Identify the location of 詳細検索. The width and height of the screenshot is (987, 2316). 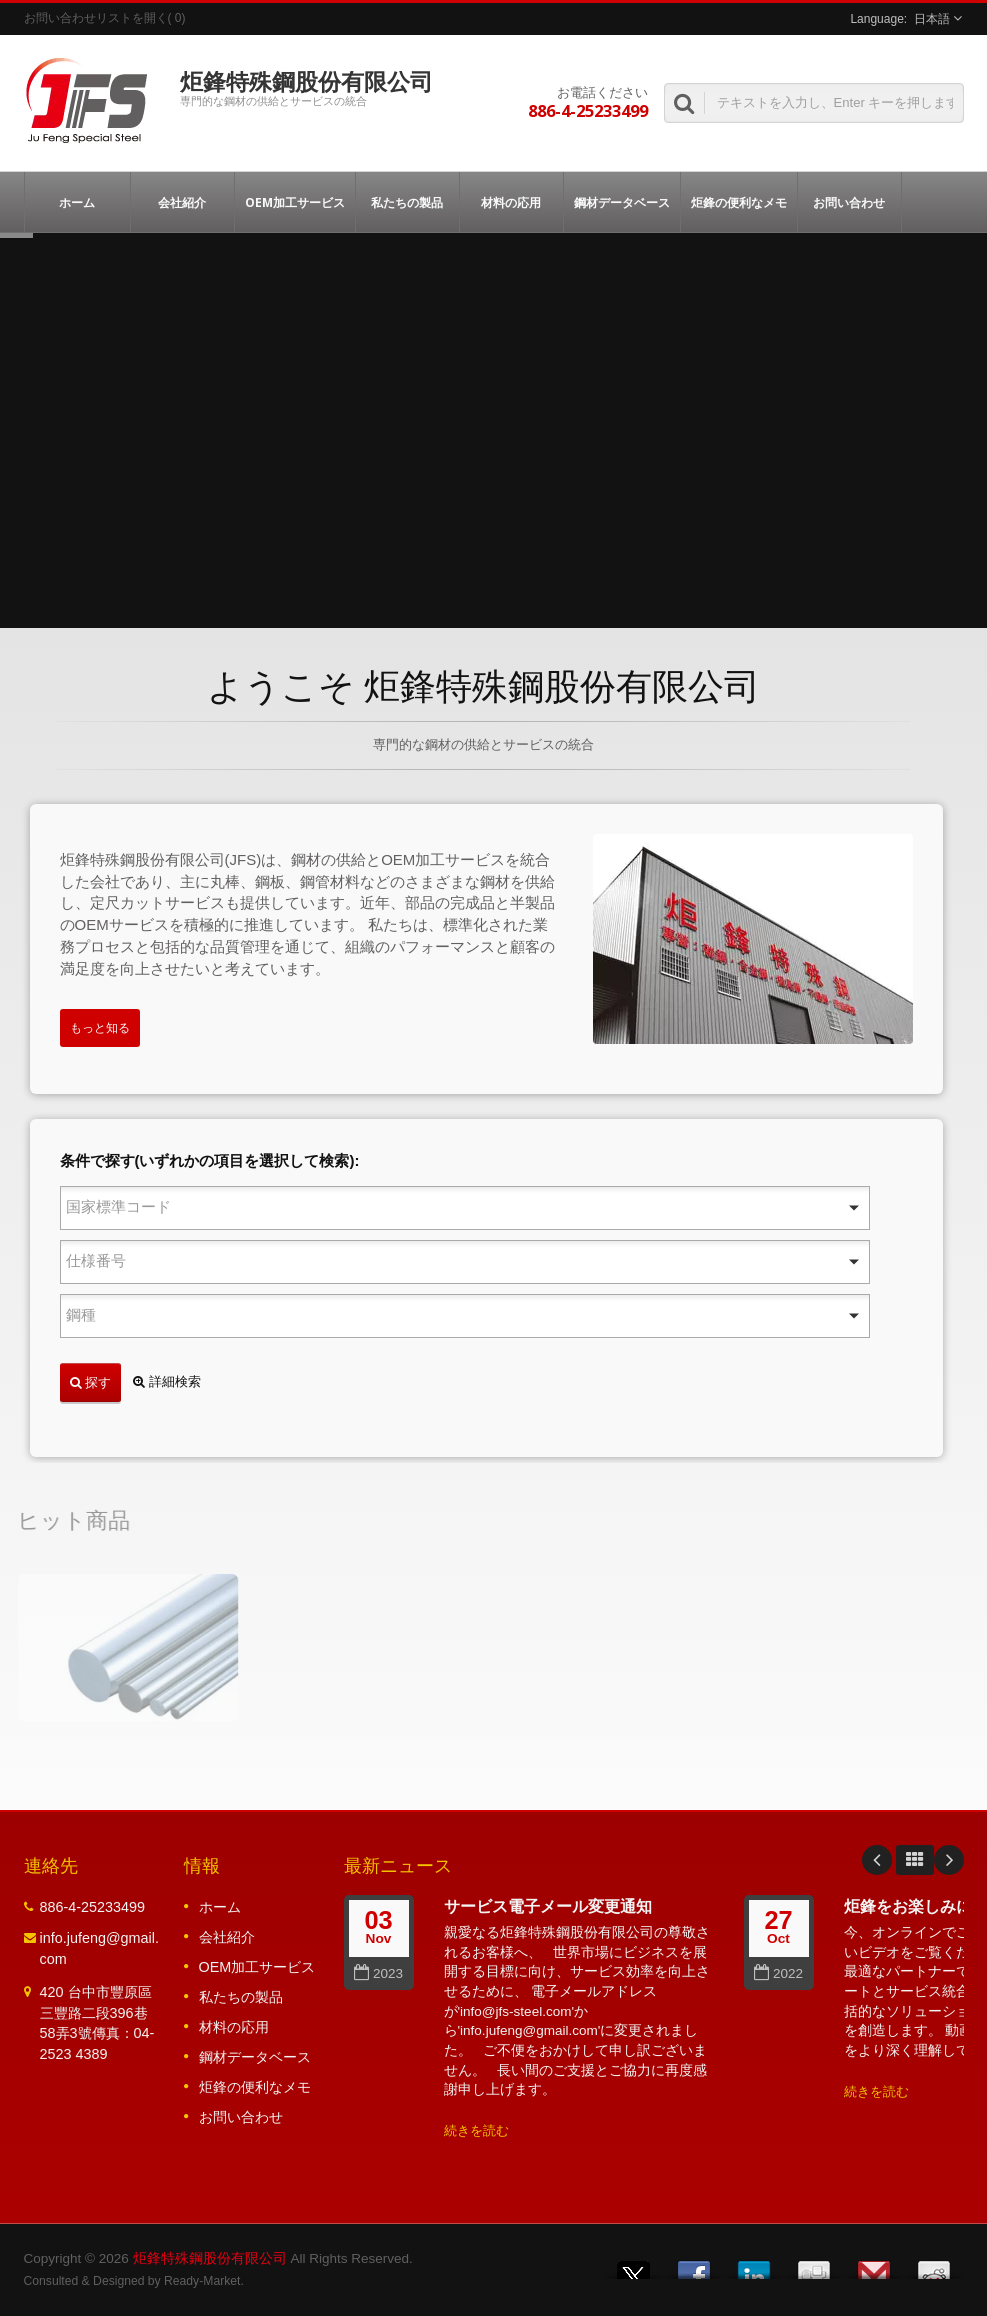
(167, 1381).